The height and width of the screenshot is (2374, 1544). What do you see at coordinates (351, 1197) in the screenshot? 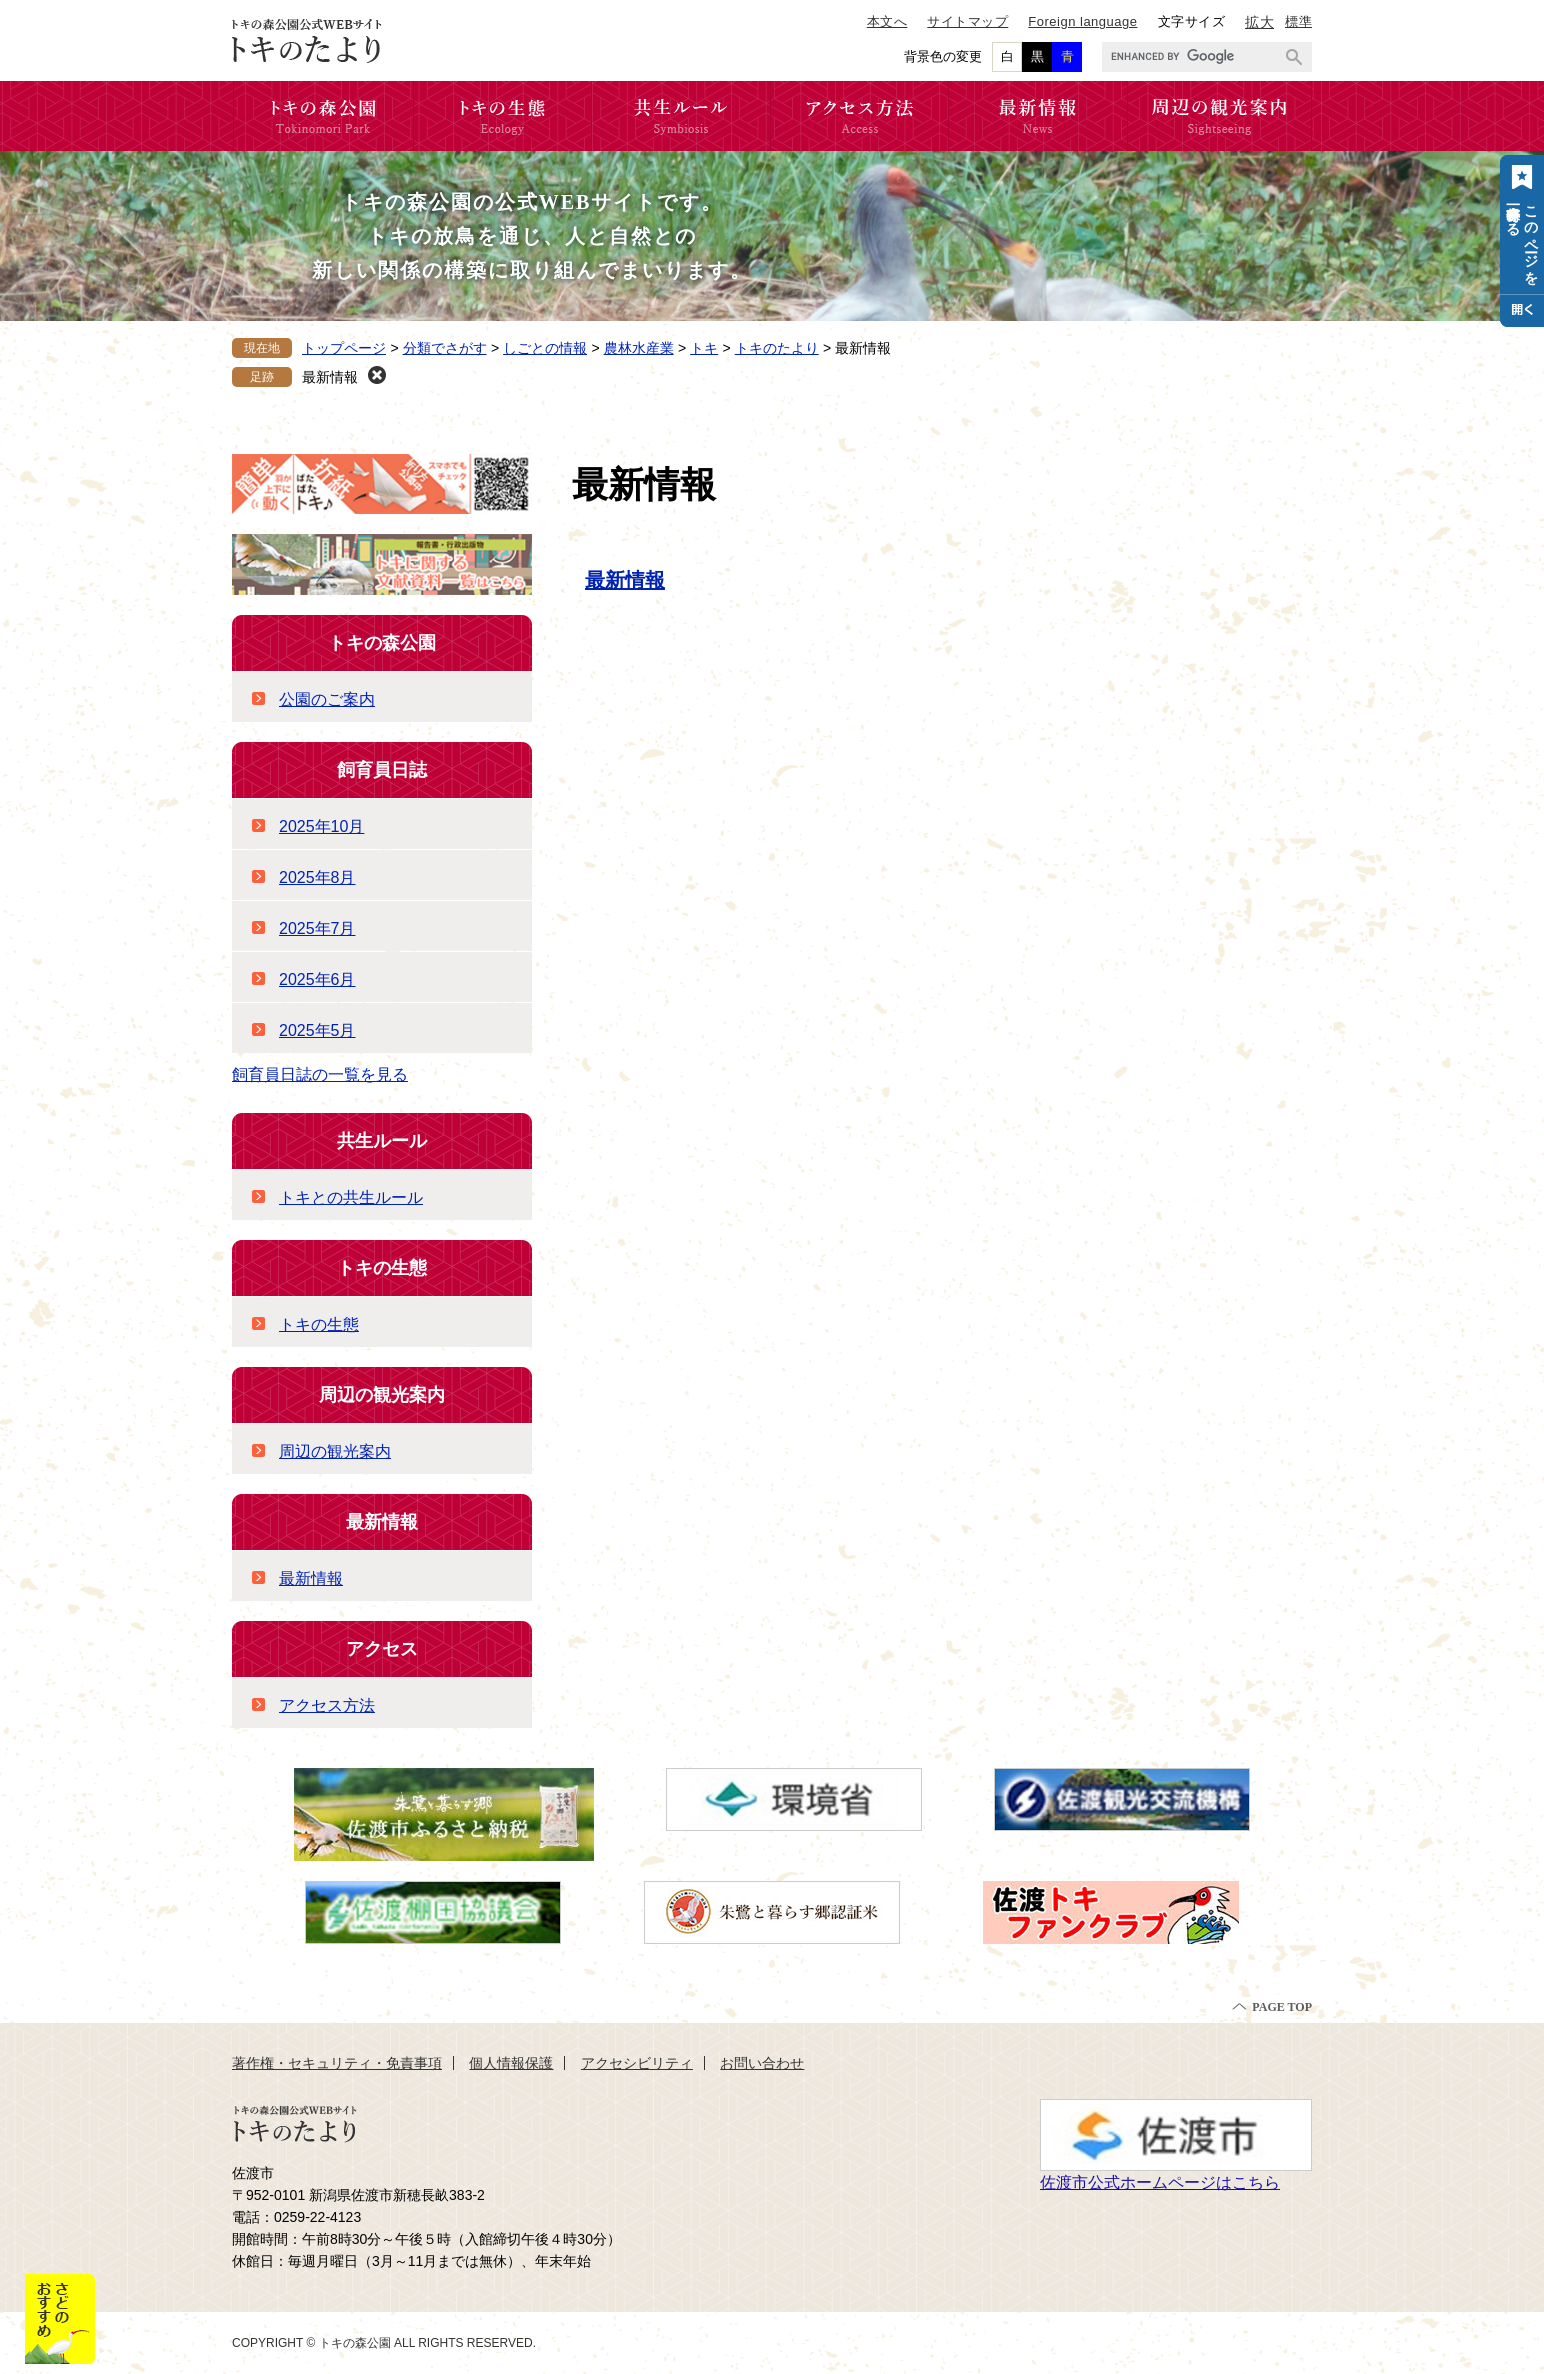
I see `トキとの共生ルール` at bounding box center [351, 1197].